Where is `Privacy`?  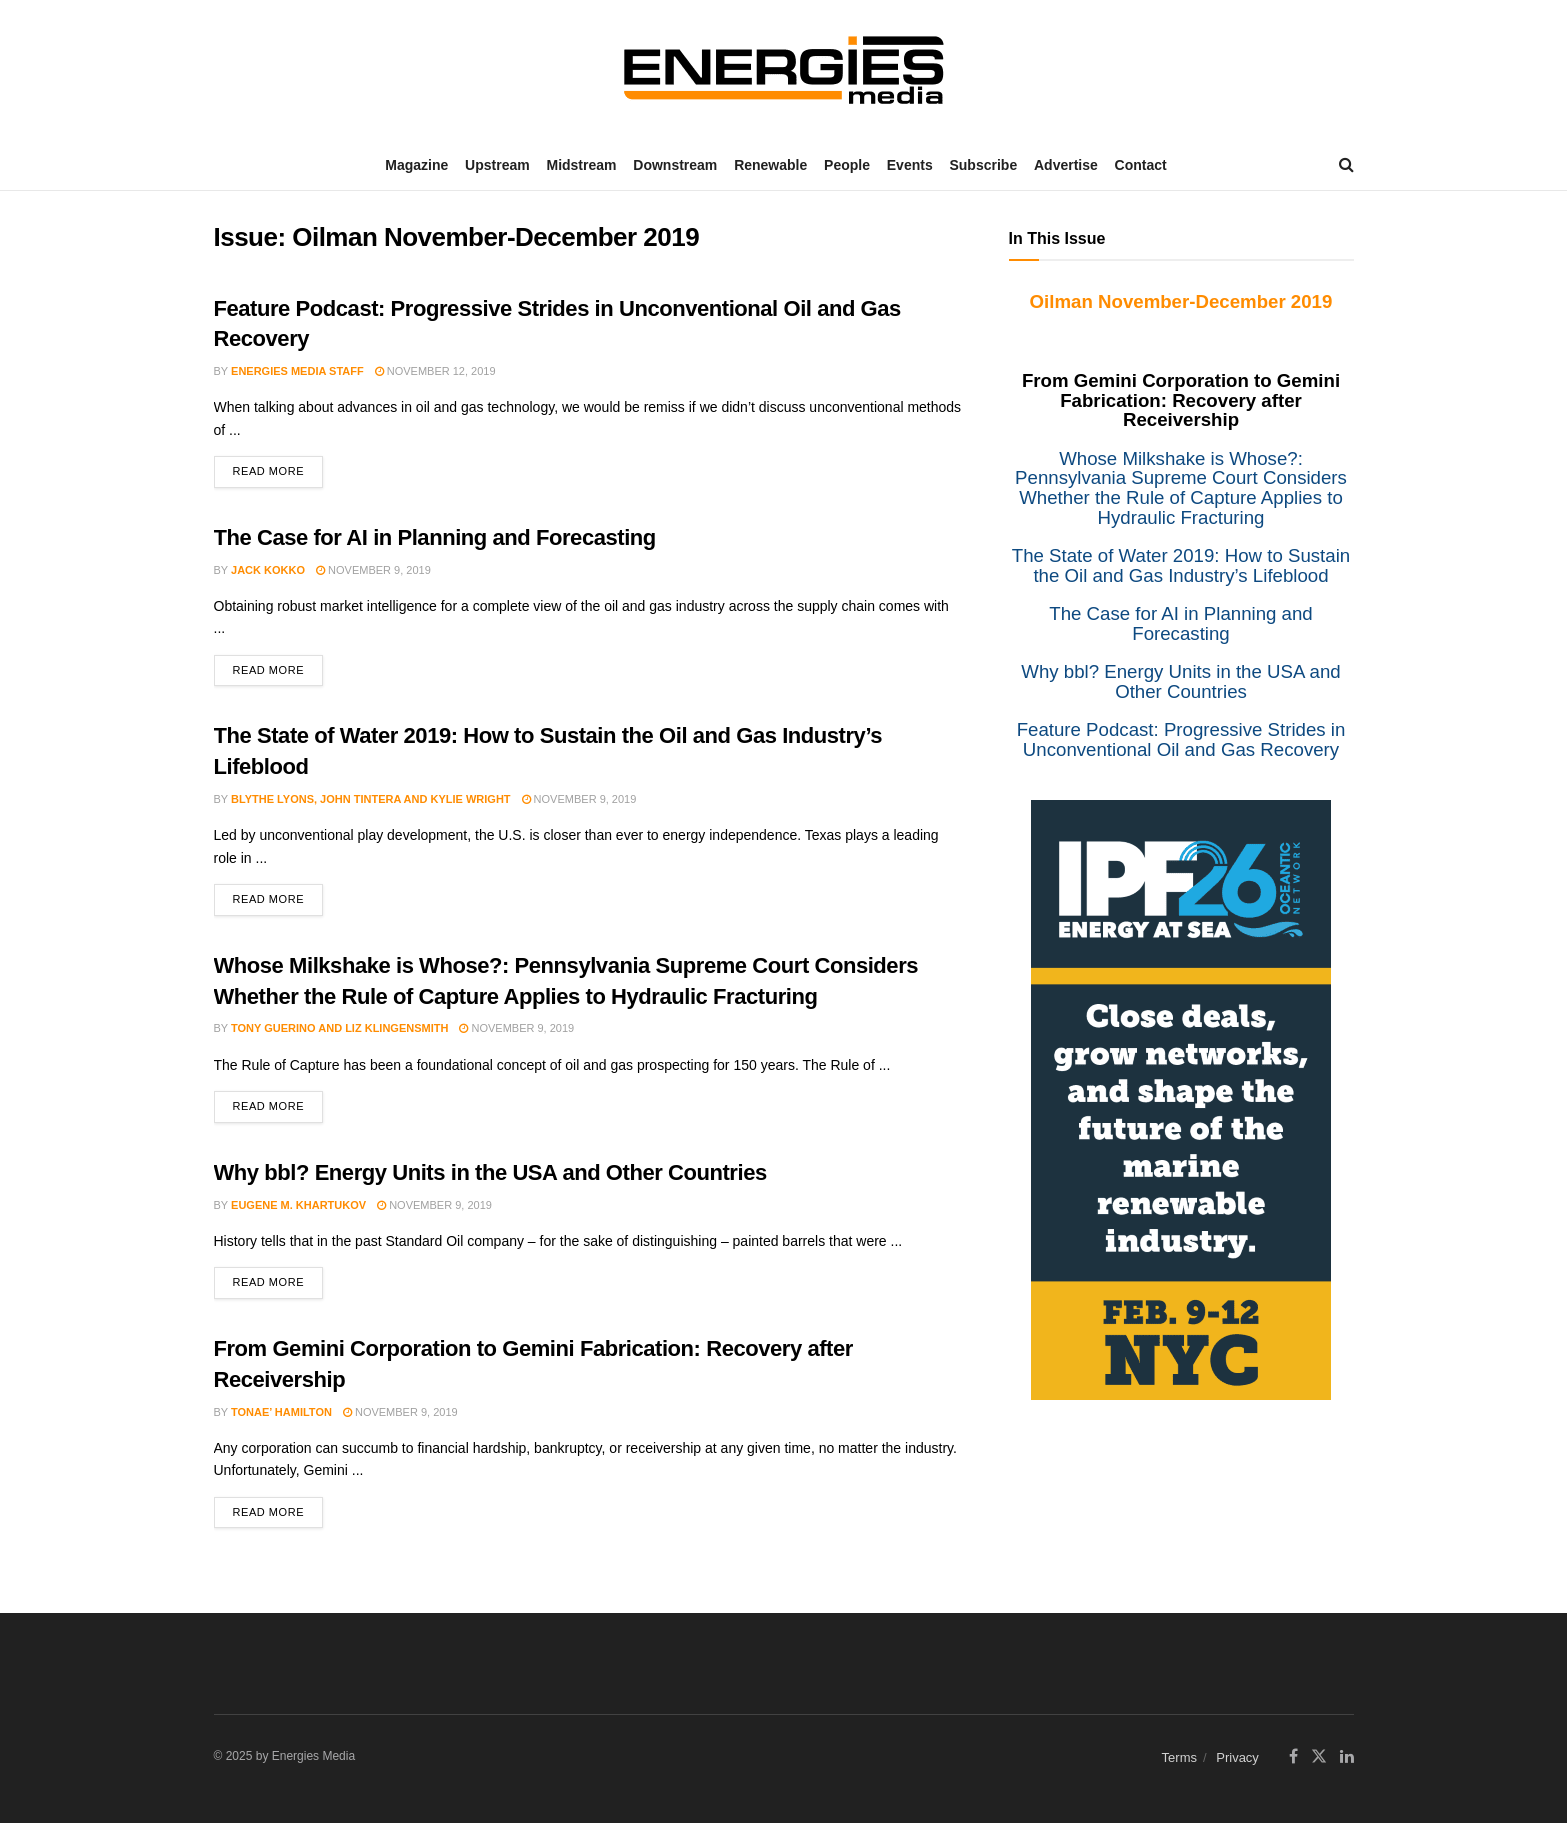
Privacy is located at coordinates (1237, 1757).